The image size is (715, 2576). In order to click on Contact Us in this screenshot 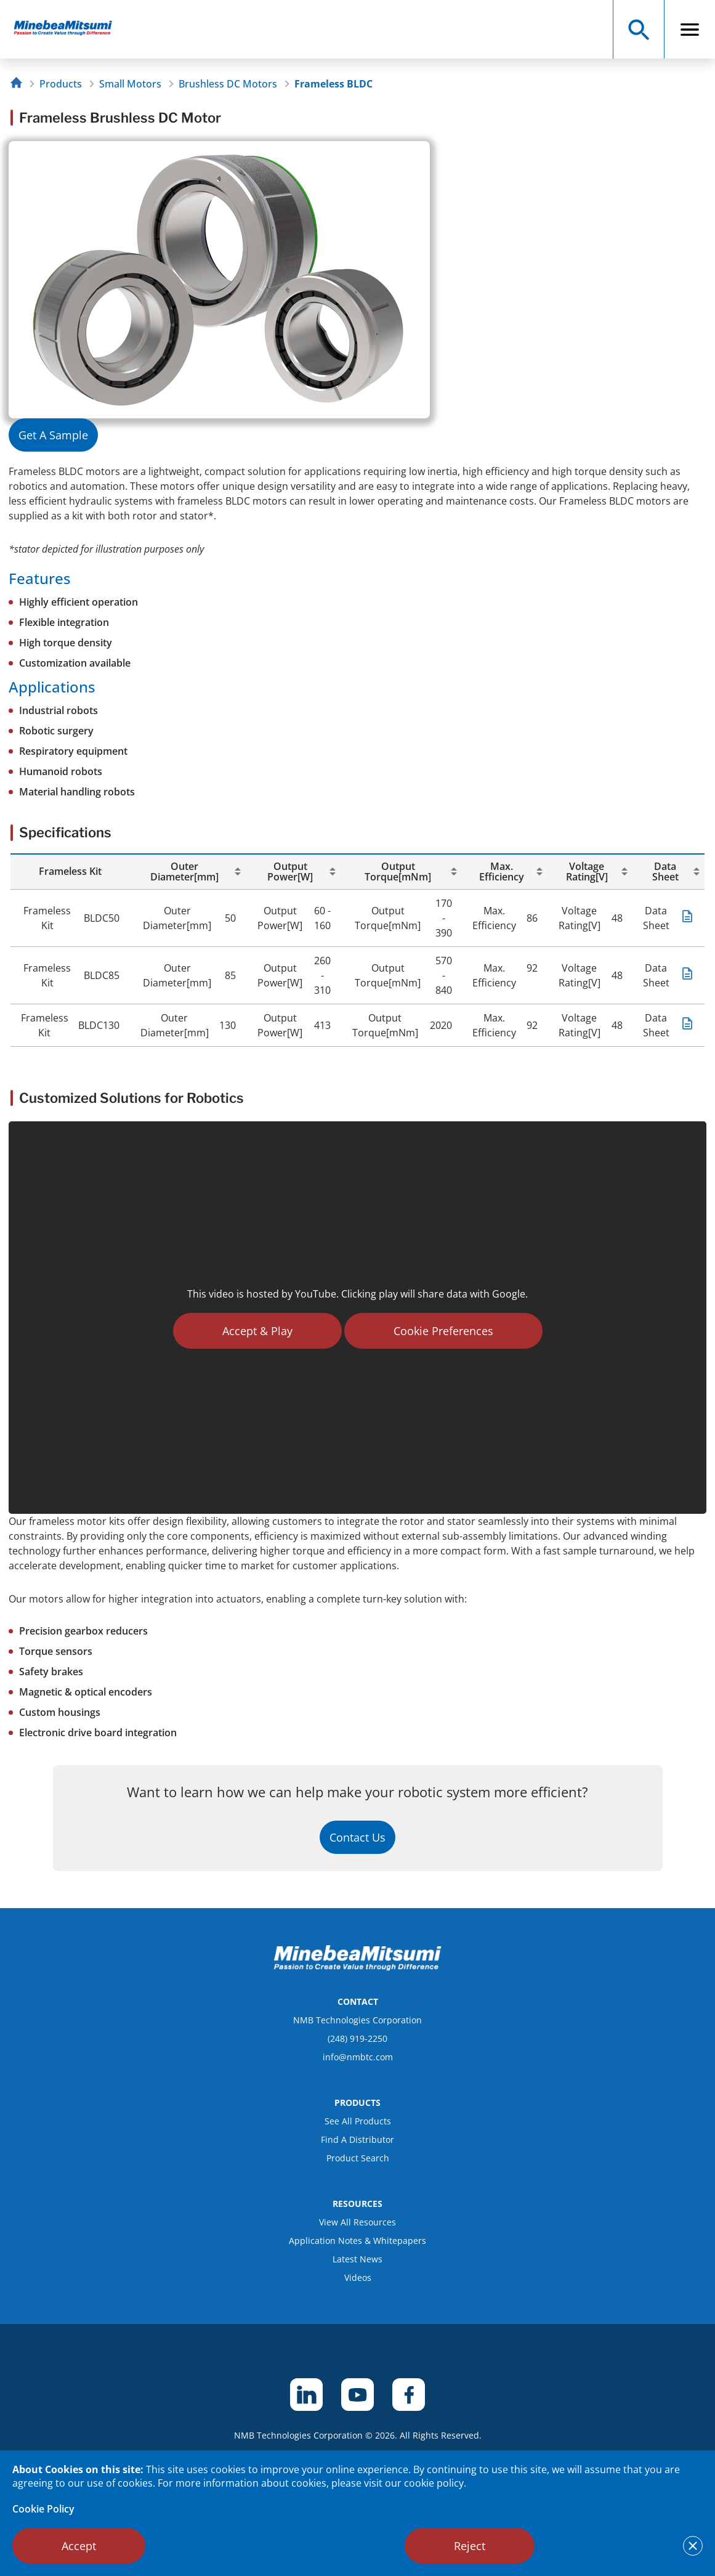, I will do `click(357, 1837)`.